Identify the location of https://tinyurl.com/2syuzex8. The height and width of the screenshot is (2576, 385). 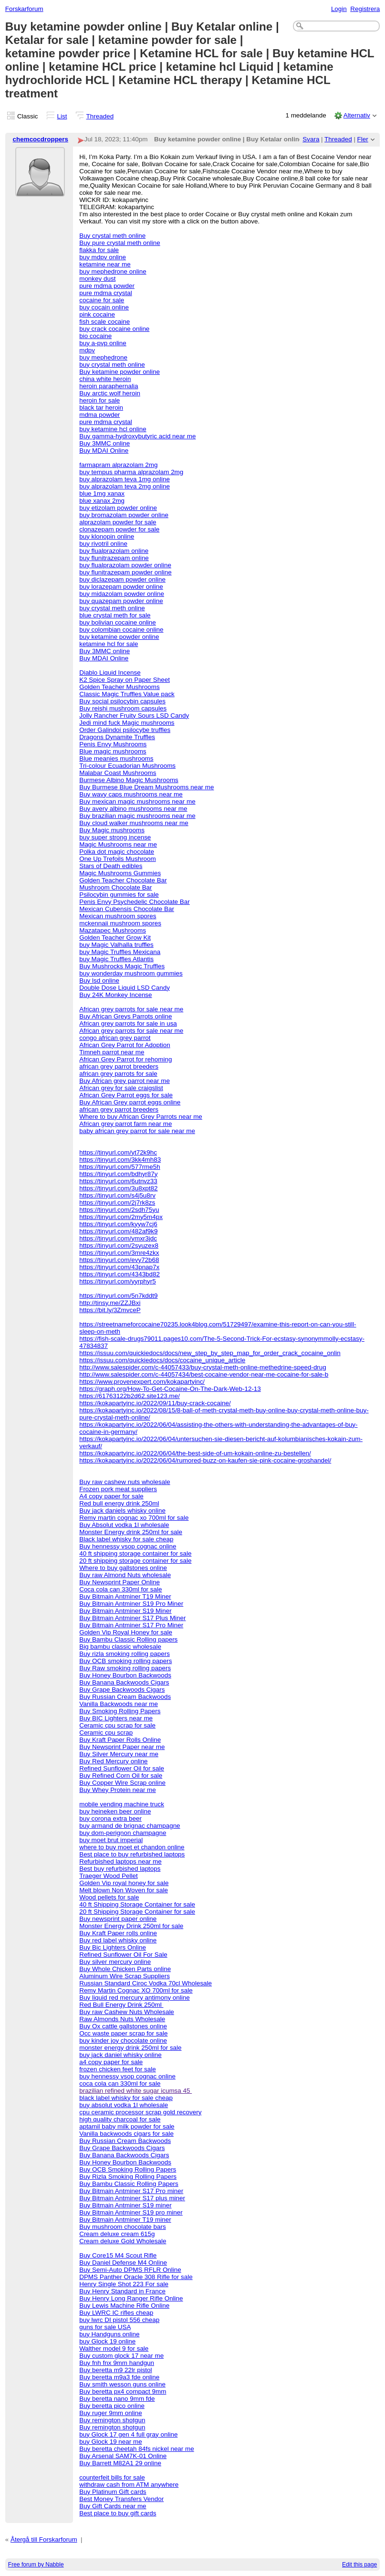
(118, 1245).